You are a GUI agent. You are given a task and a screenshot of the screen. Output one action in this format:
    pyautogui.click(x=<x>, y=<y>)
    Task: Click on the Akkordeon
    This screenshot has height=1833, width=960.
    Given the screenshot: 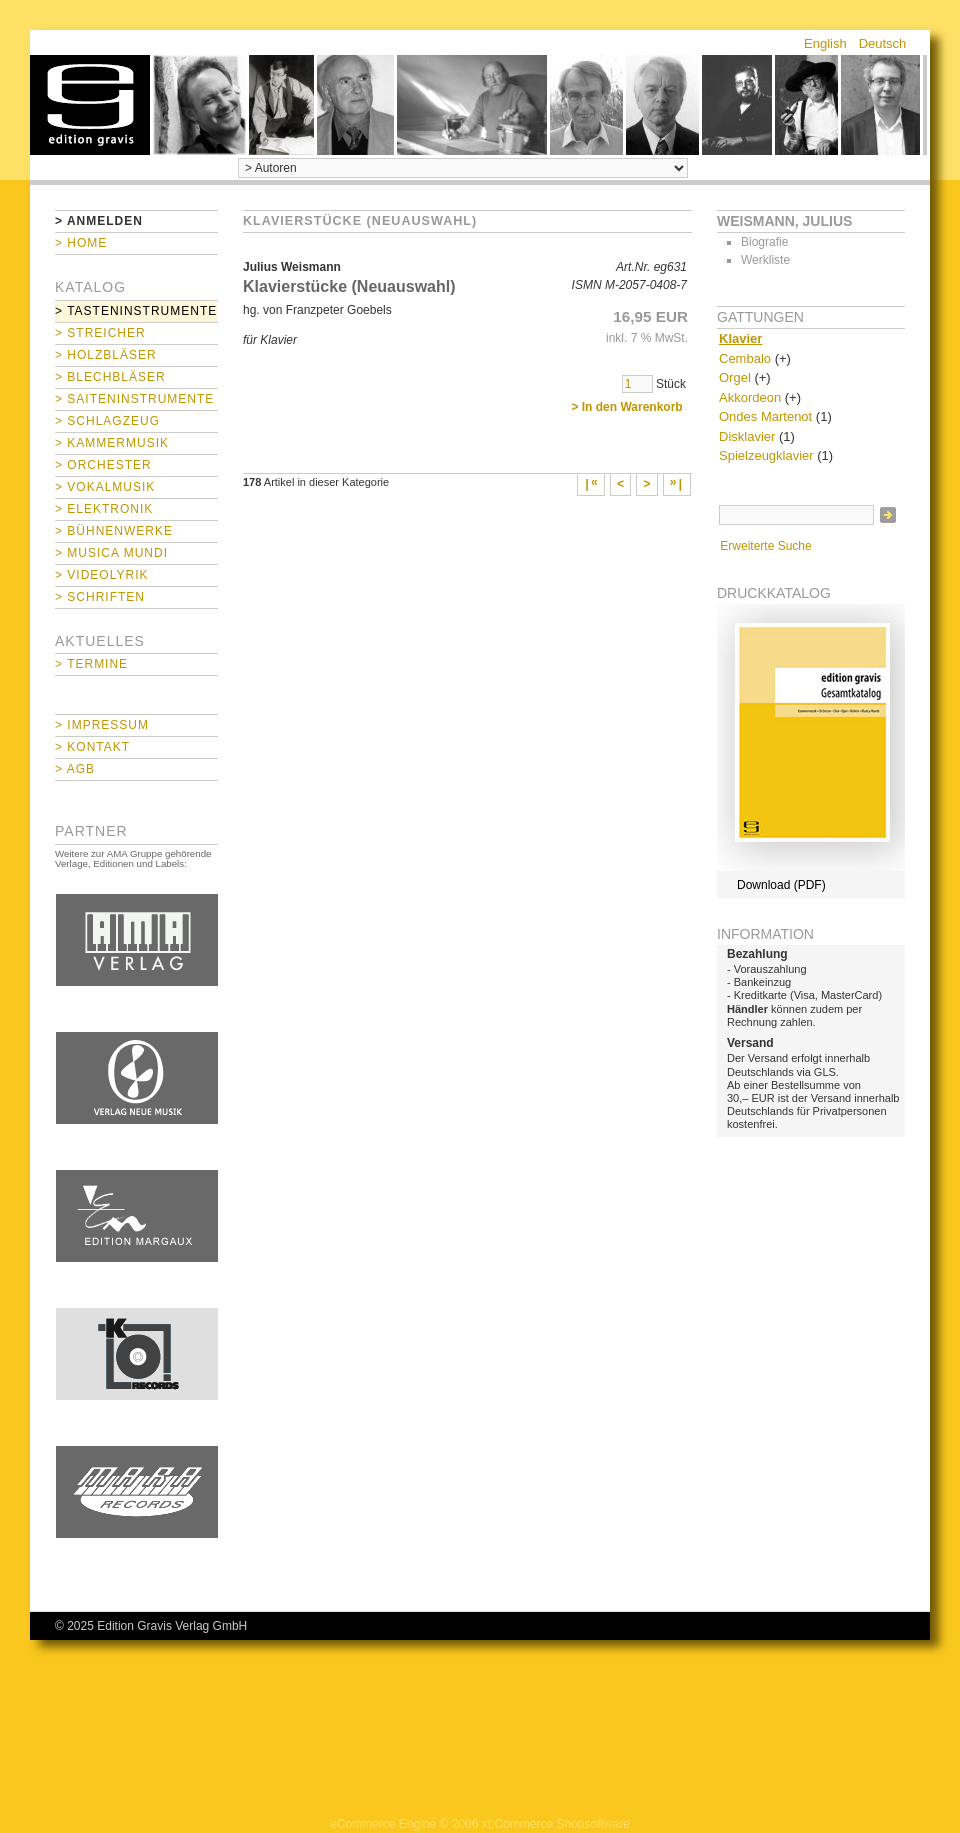 What is the action you would take?
    pyautogui.click(x=750, y=397)
    